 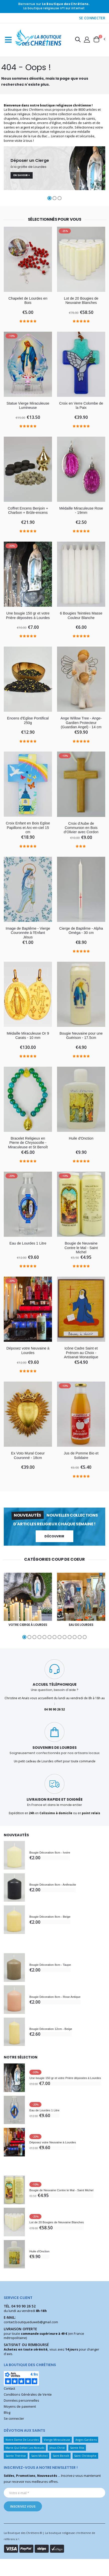 What do you see at coordinates (81, 1035) in the screenshot?
I see `Bougie Neuvaine pour une Guérison - 17.5cm` at bounding box center [81, 1035].